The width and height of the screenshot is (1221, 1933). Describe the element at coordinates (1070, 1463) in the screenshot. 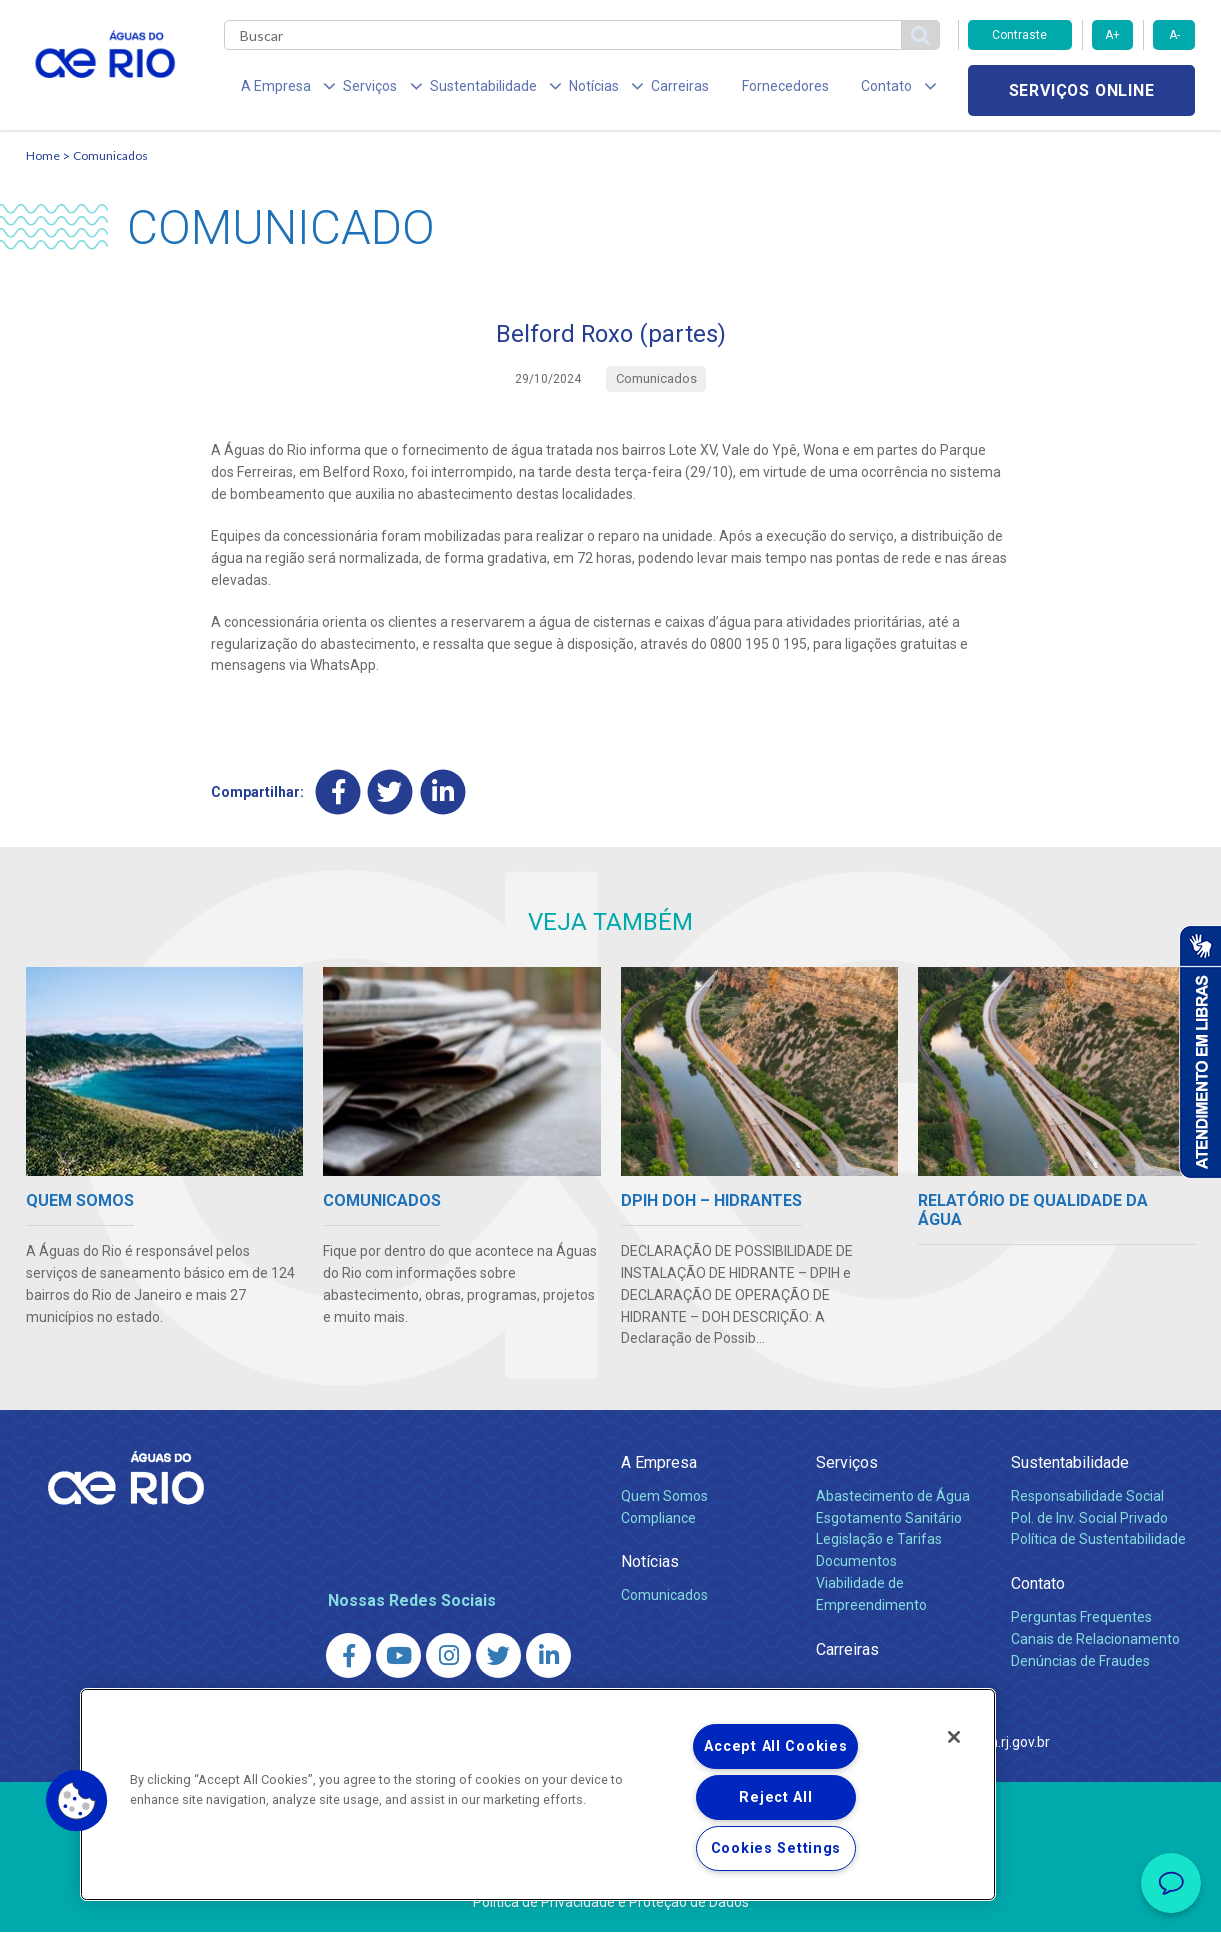

I see `Sustentabilidade` at that location.